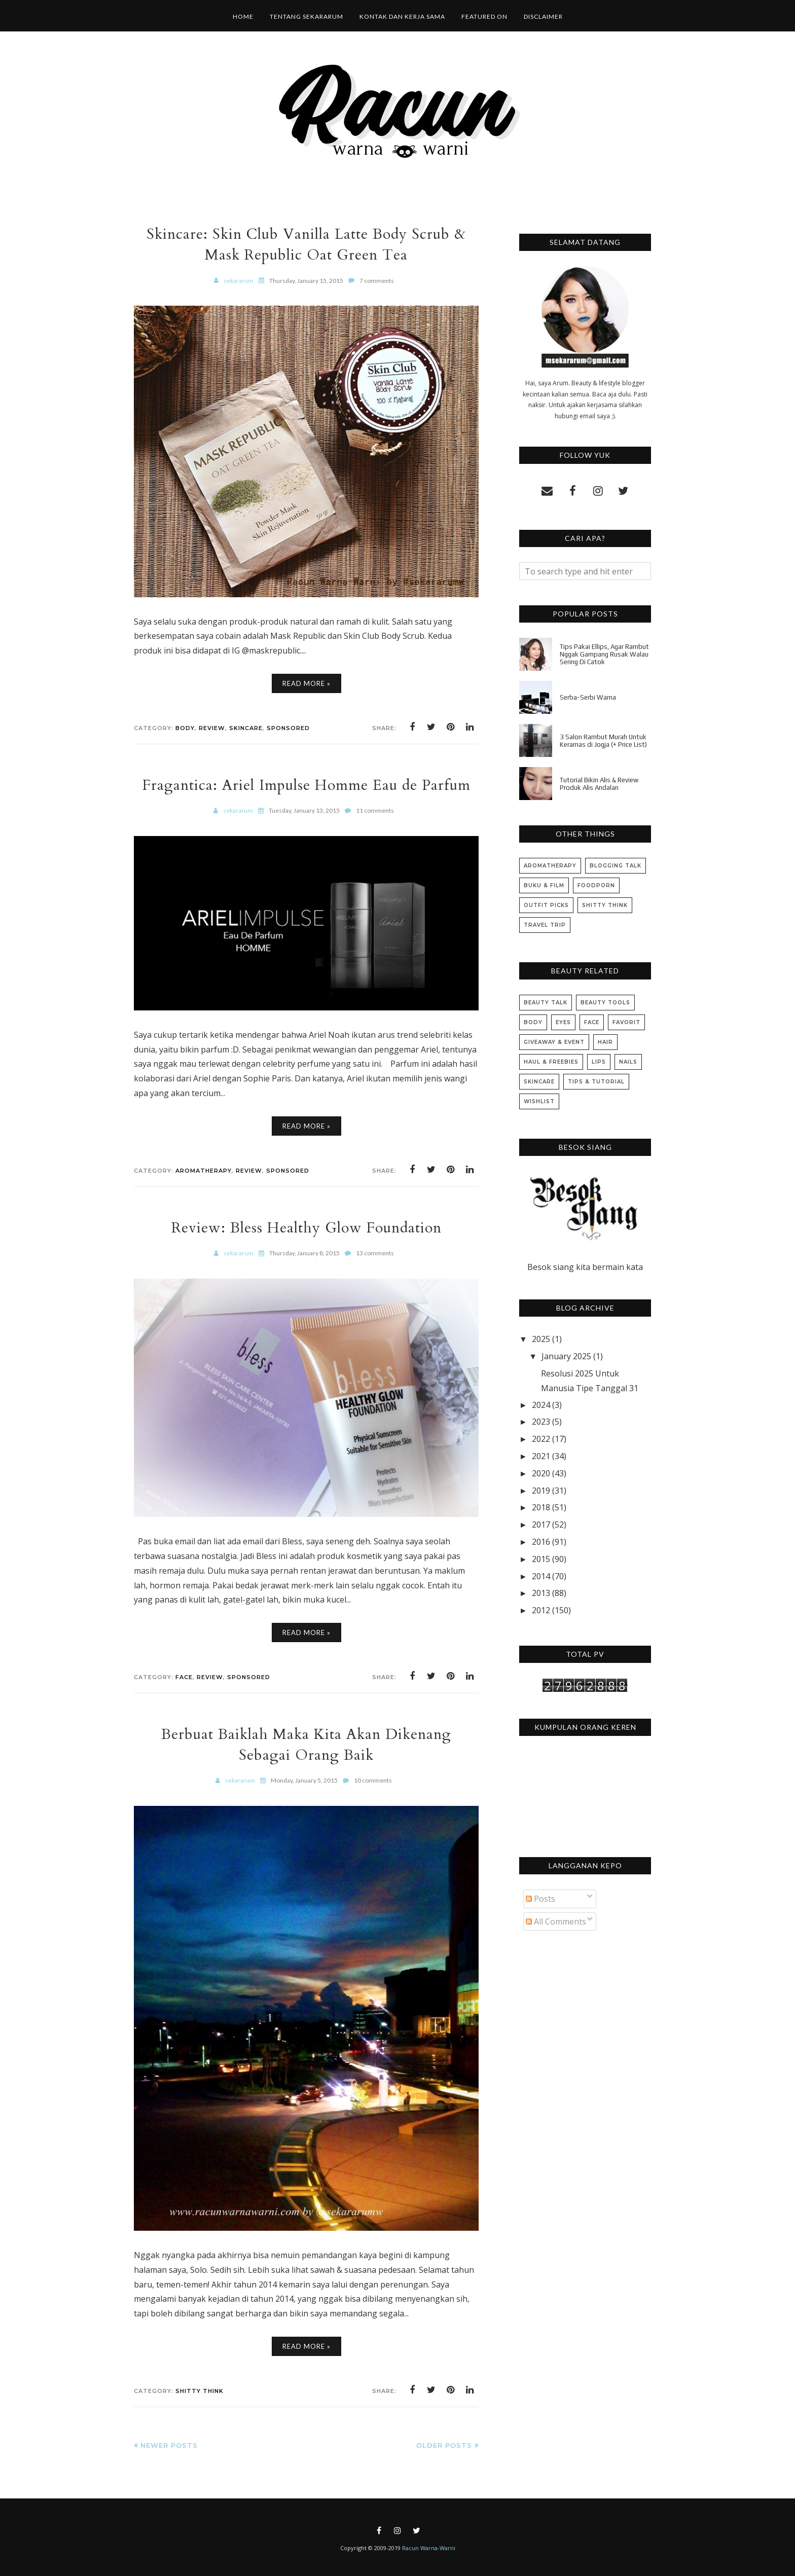 Image resolution: width=795 pixels, height=2576 pixels. What do you see at coordinates (541, 1524) in the screenshot?
I see `2017` at bounding box center [541, 1524].